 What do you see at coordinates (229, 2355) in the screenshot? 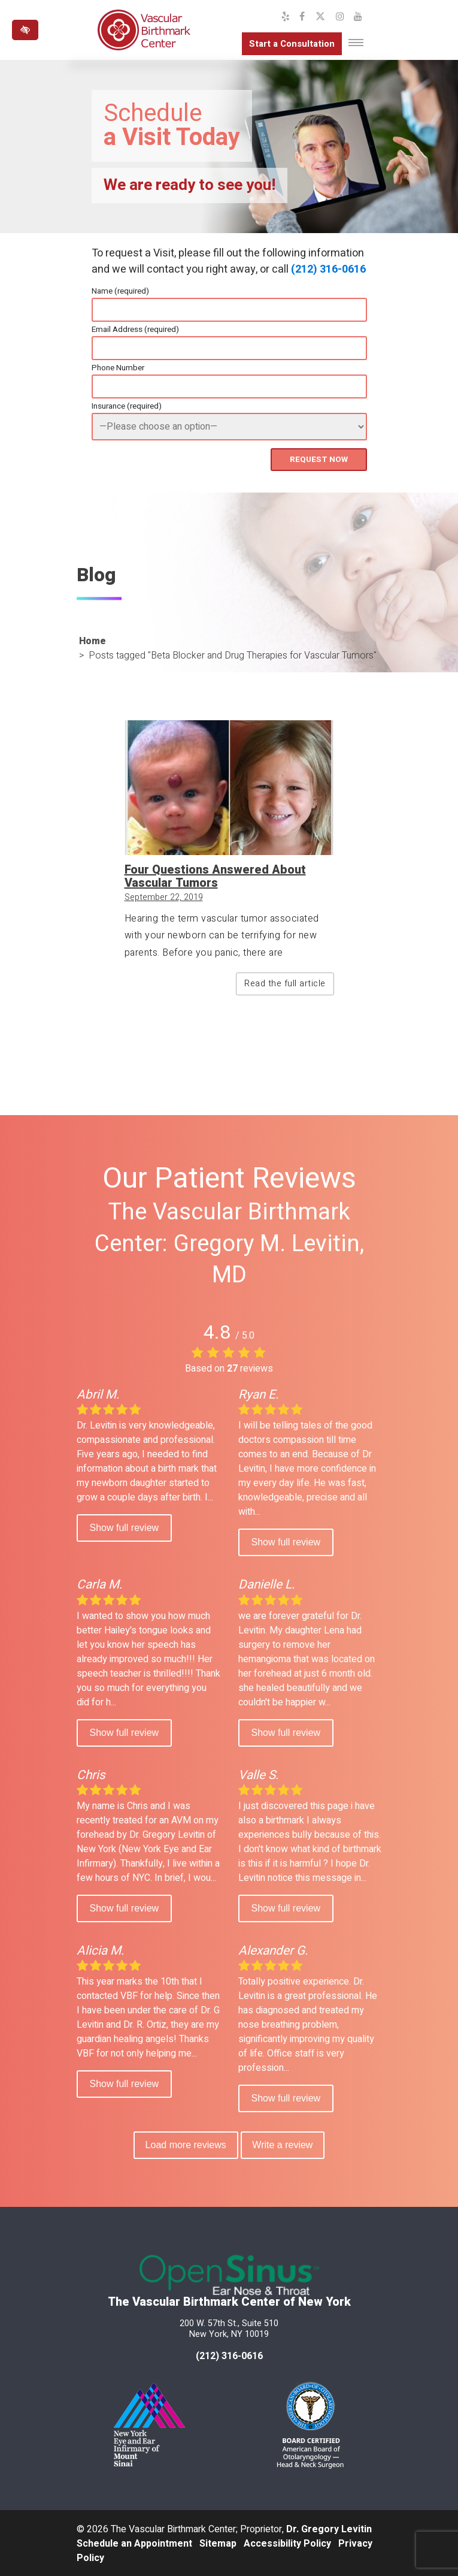
I see `(212) 316-0616 [call us at 212 316-0616]` at bounding box center [229, 2355].